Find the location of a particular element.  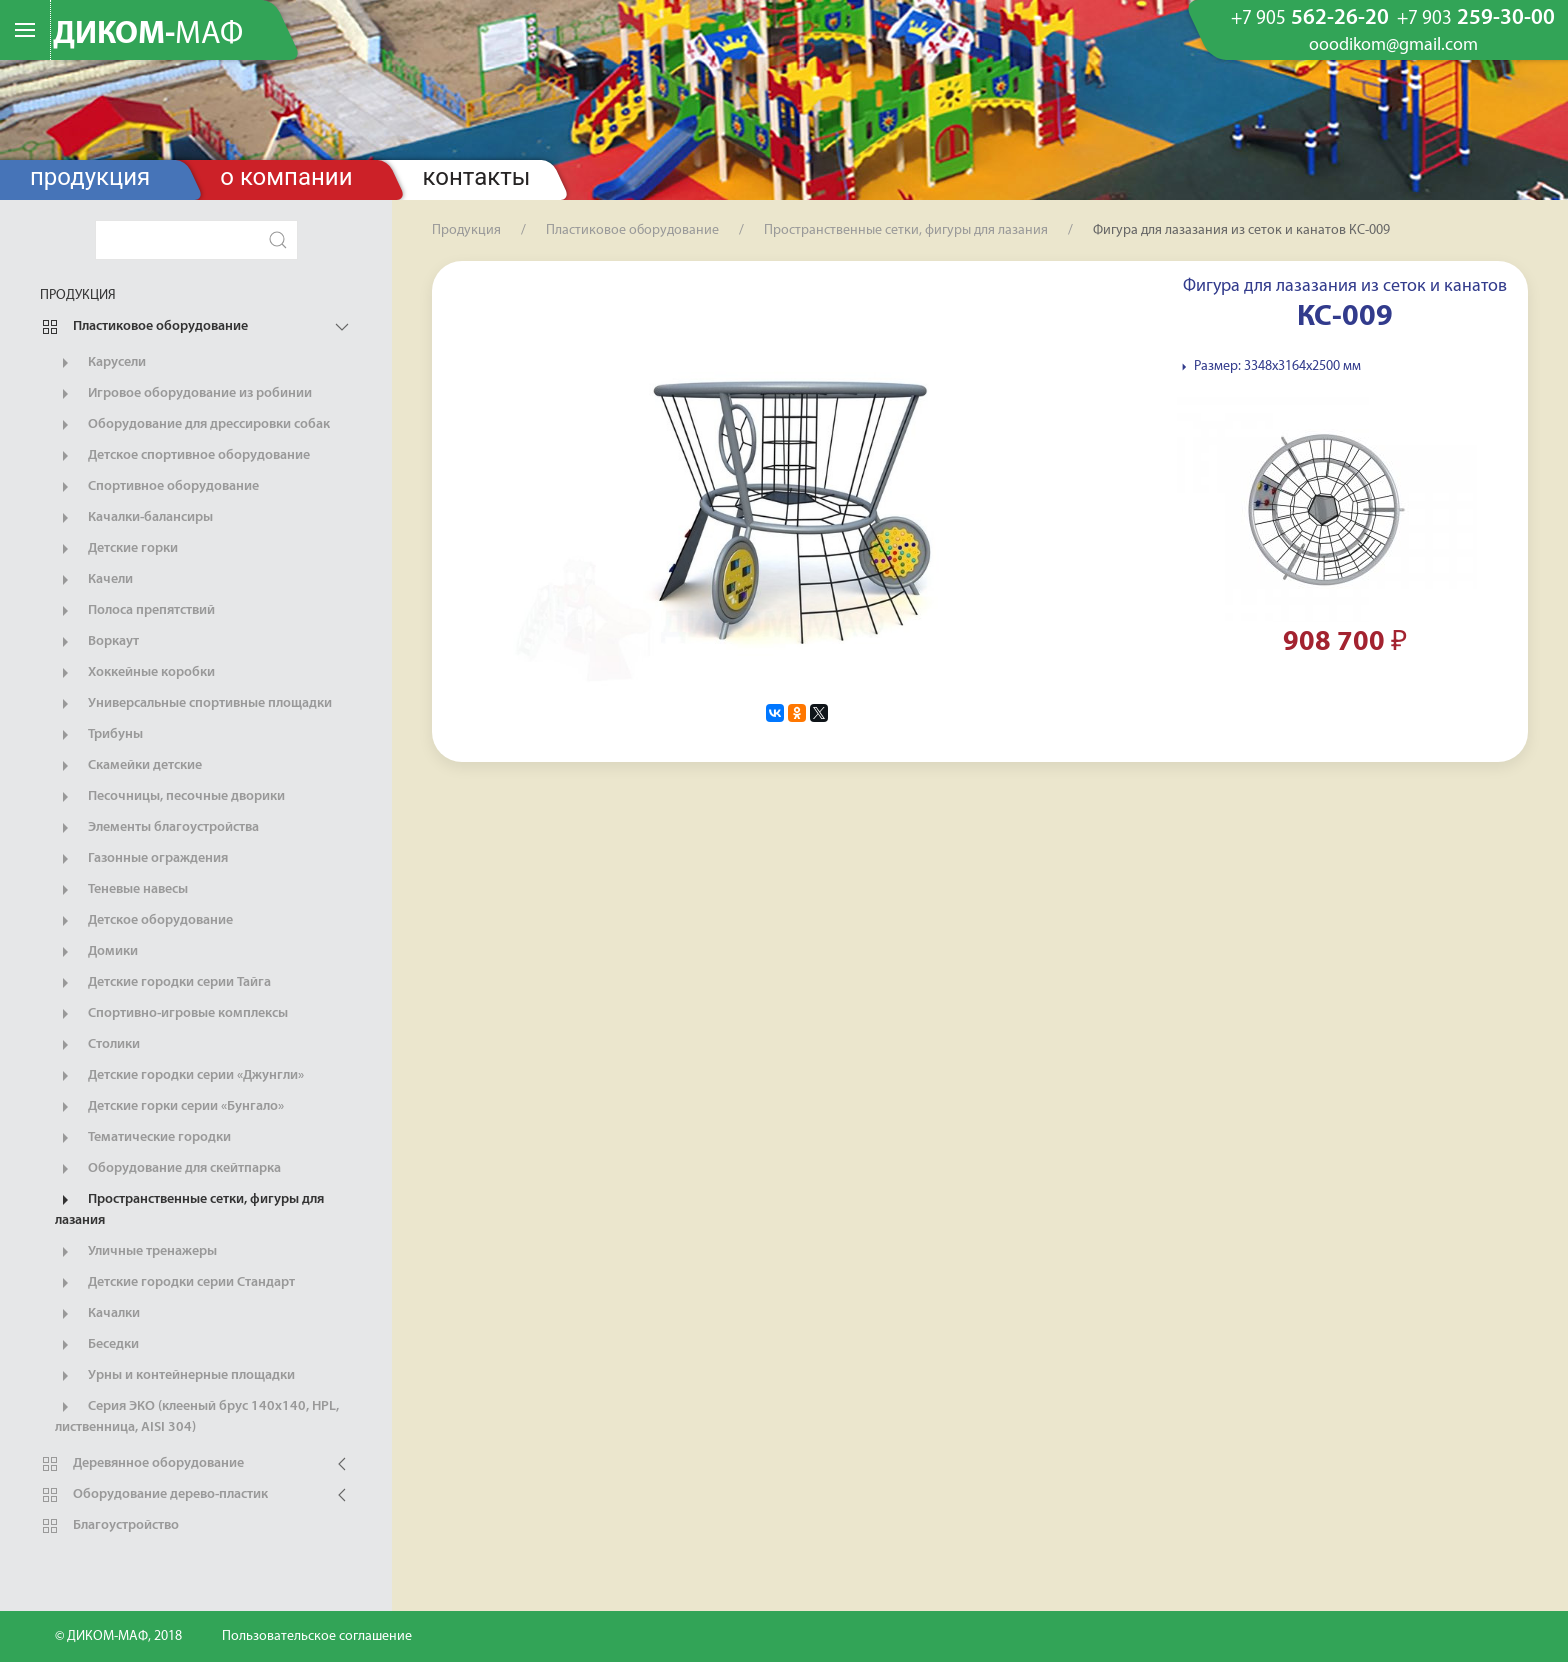

Детские городки серии Тайга is located at coordinates (163, 983).